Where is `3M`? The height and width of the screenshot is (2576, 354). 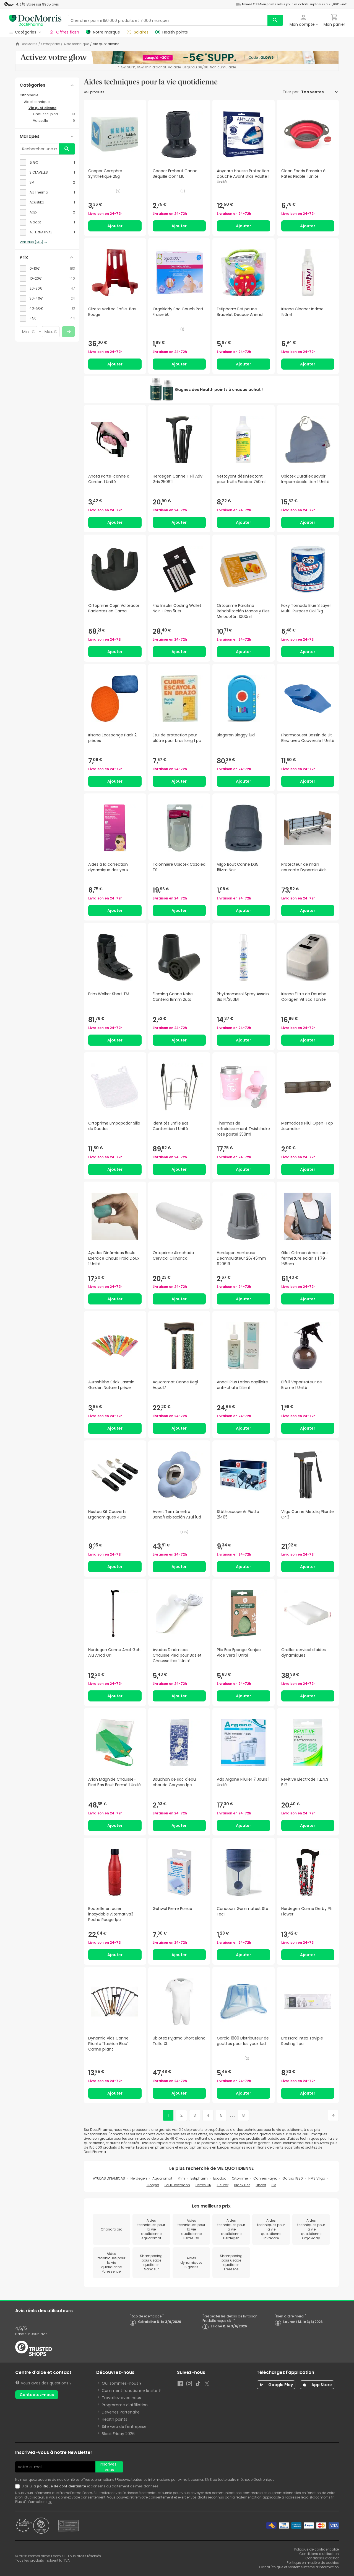 3M is located at coordinates (274, 2185).